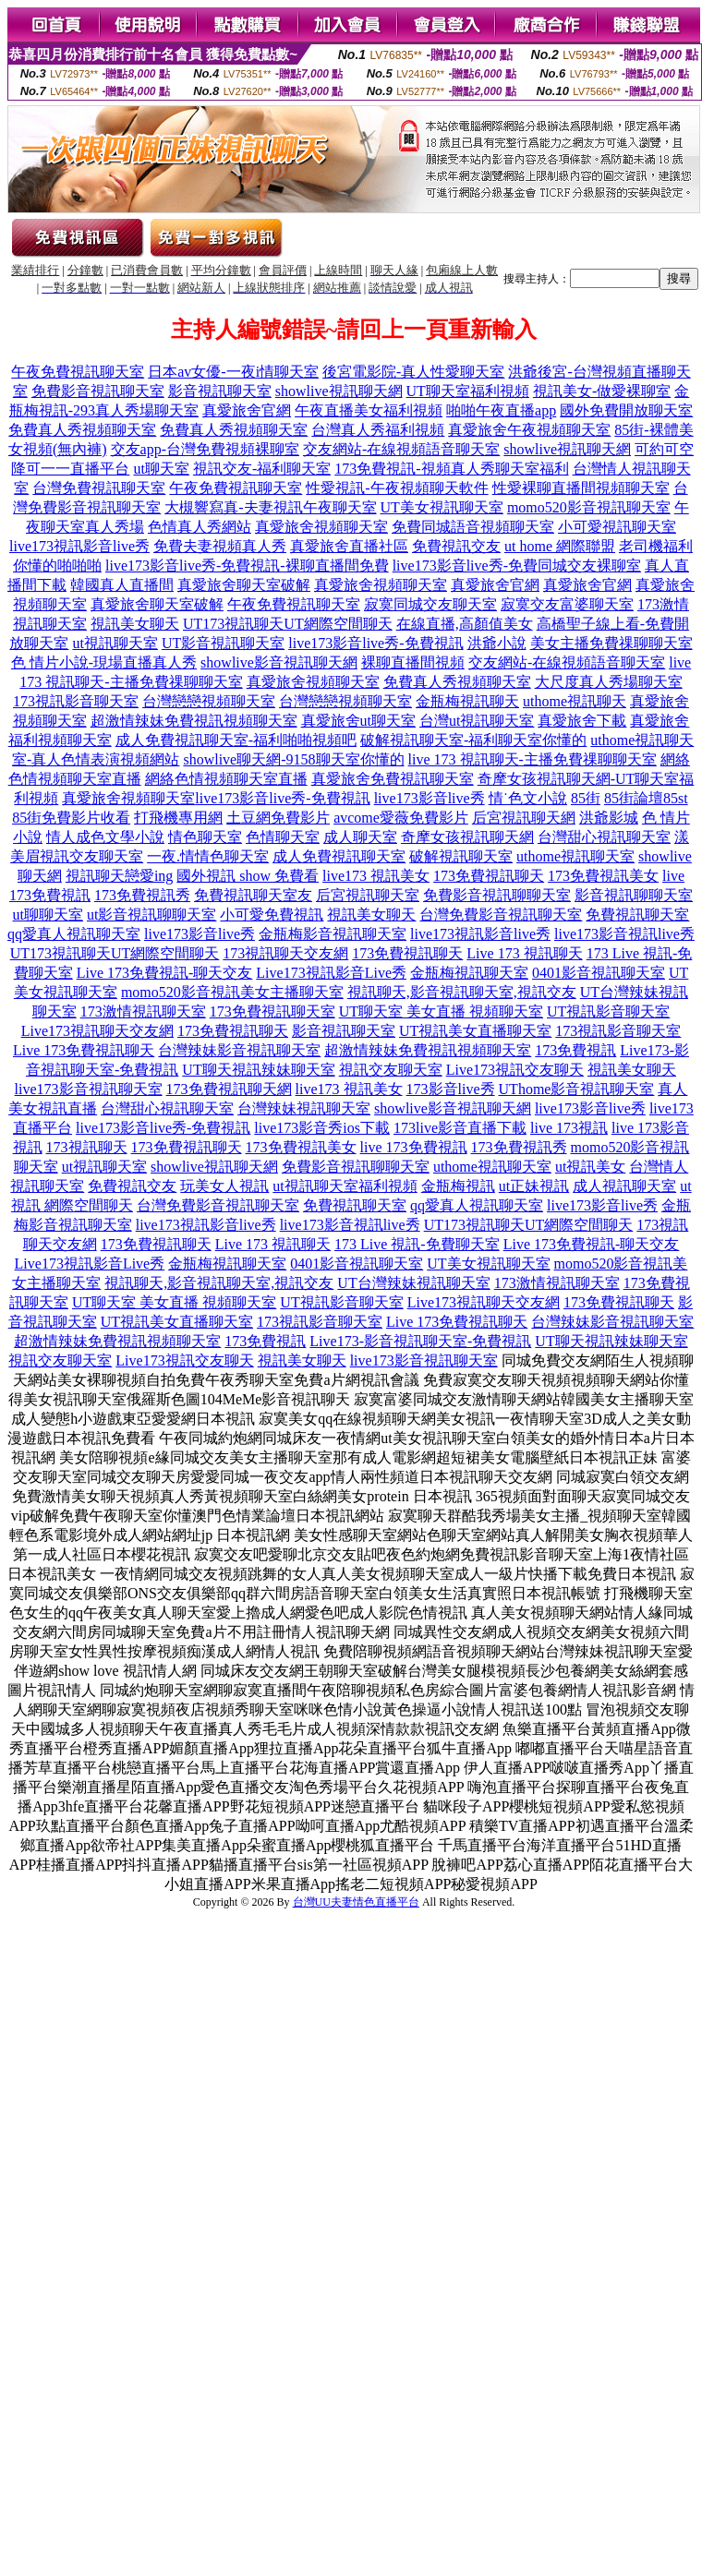  I want to click on avcome愛薇免費影片, so click(400, 817).